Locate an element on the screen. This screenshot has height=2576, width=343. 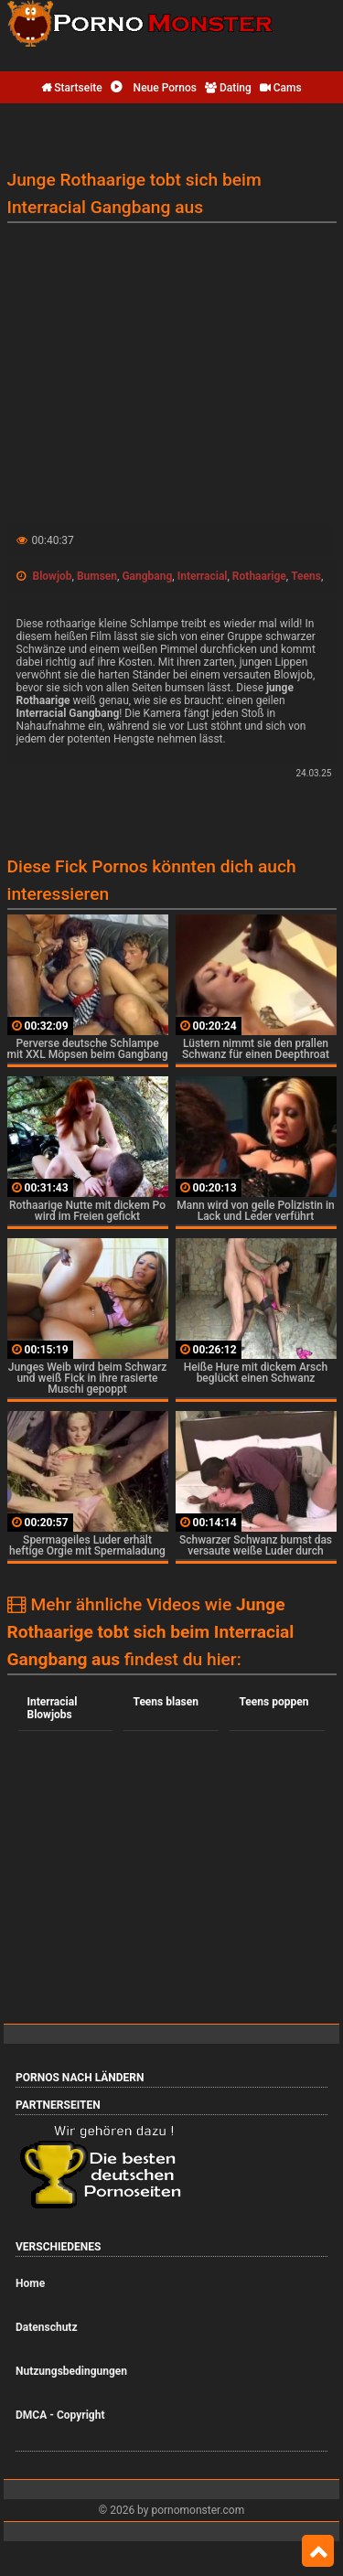
Datenschutz is located at coordinates (47, 2327).